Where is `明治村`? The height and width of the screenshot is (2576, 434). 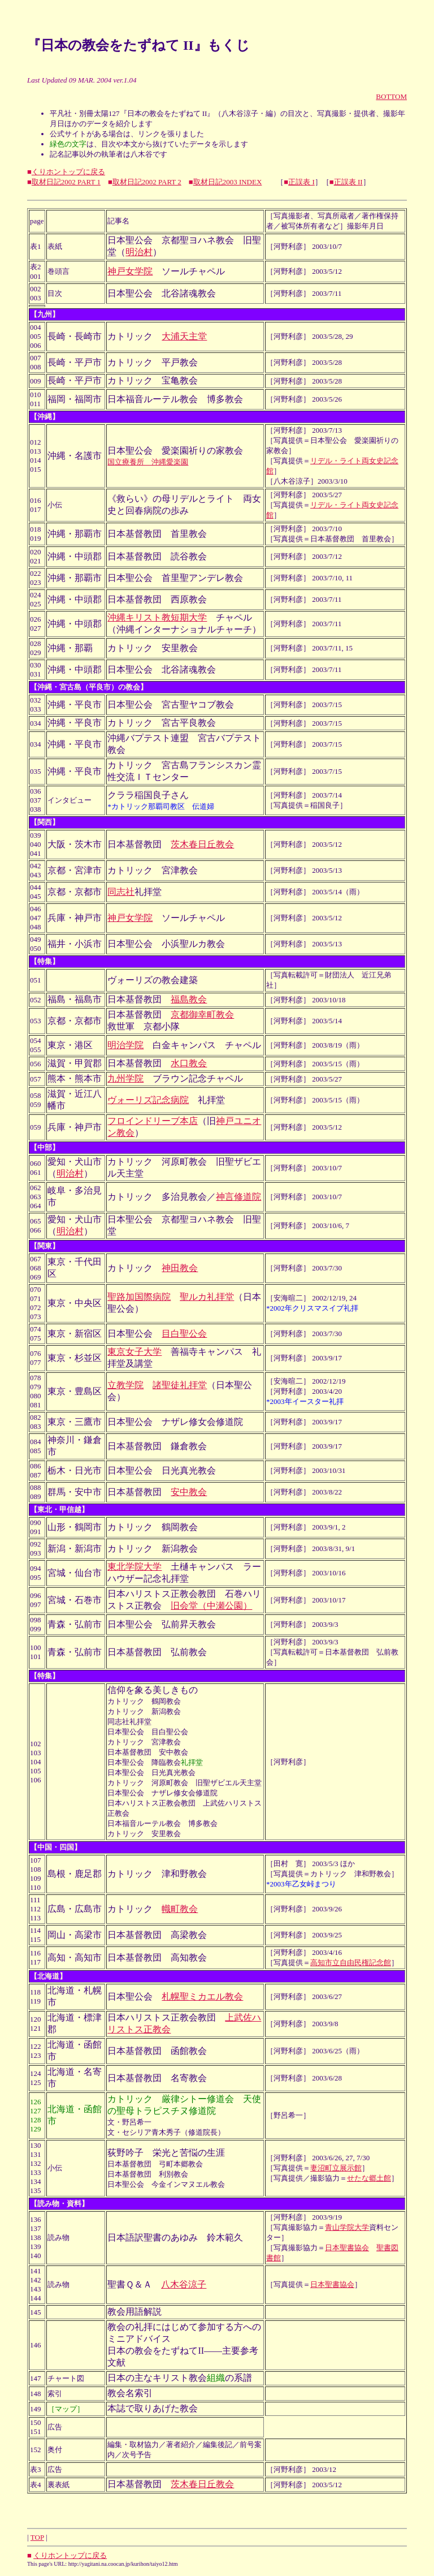 明治村 is located at coordinates (139, 252).